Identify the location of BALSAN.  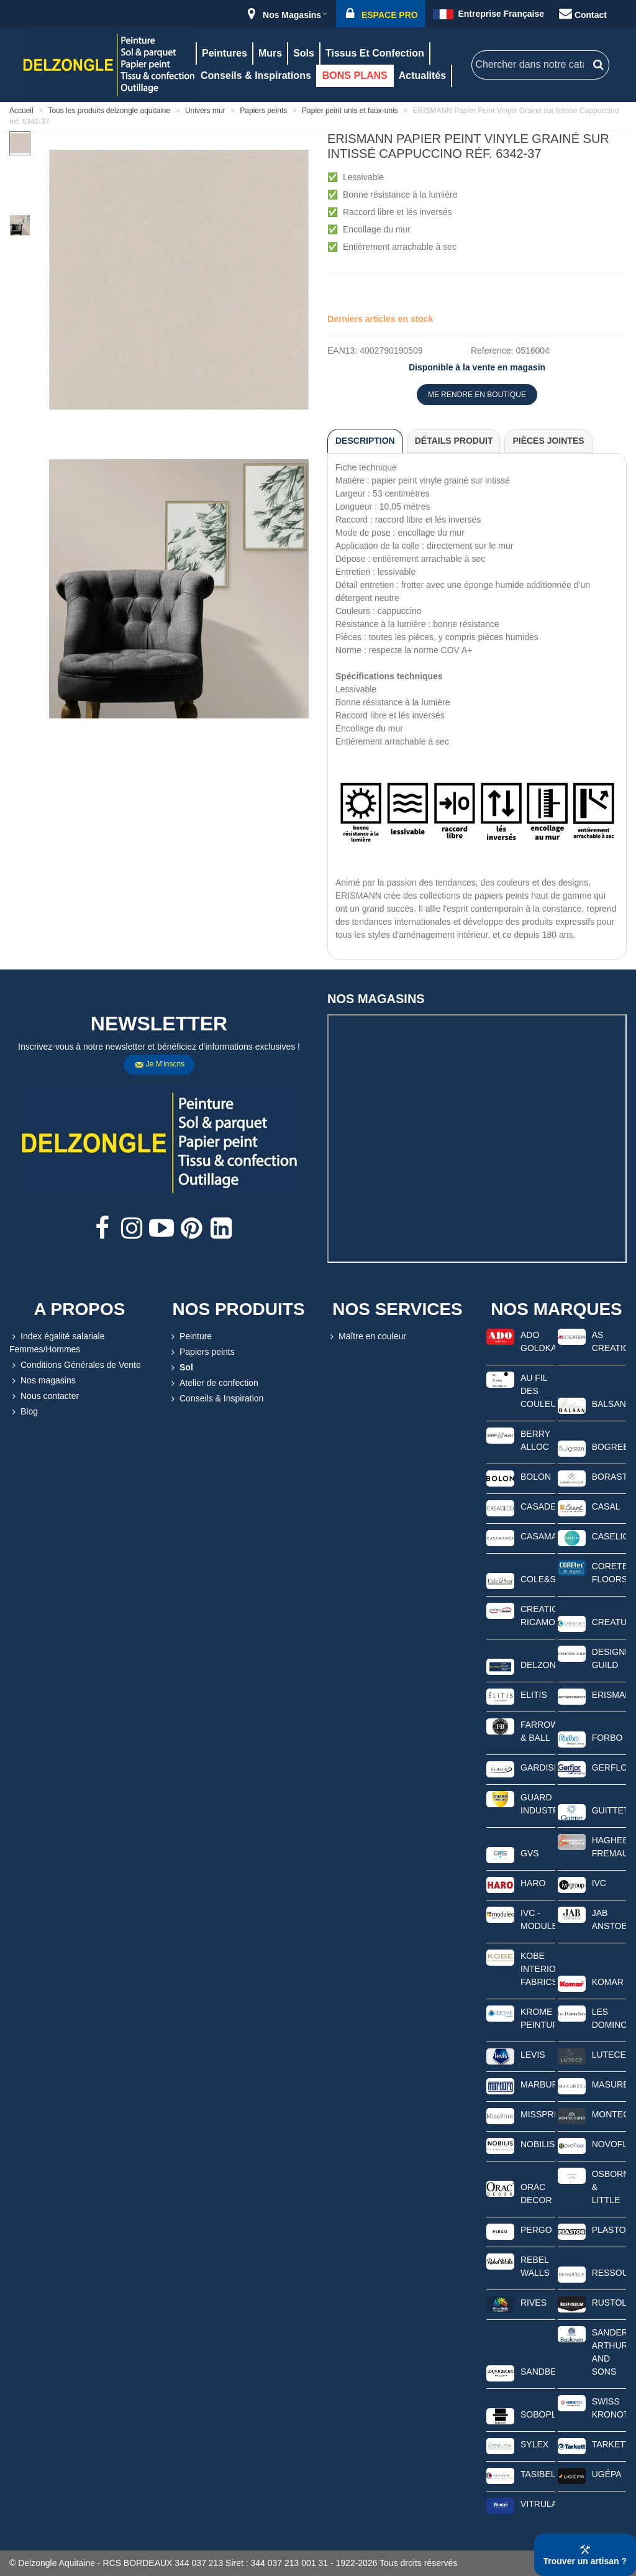
(609, 1404).